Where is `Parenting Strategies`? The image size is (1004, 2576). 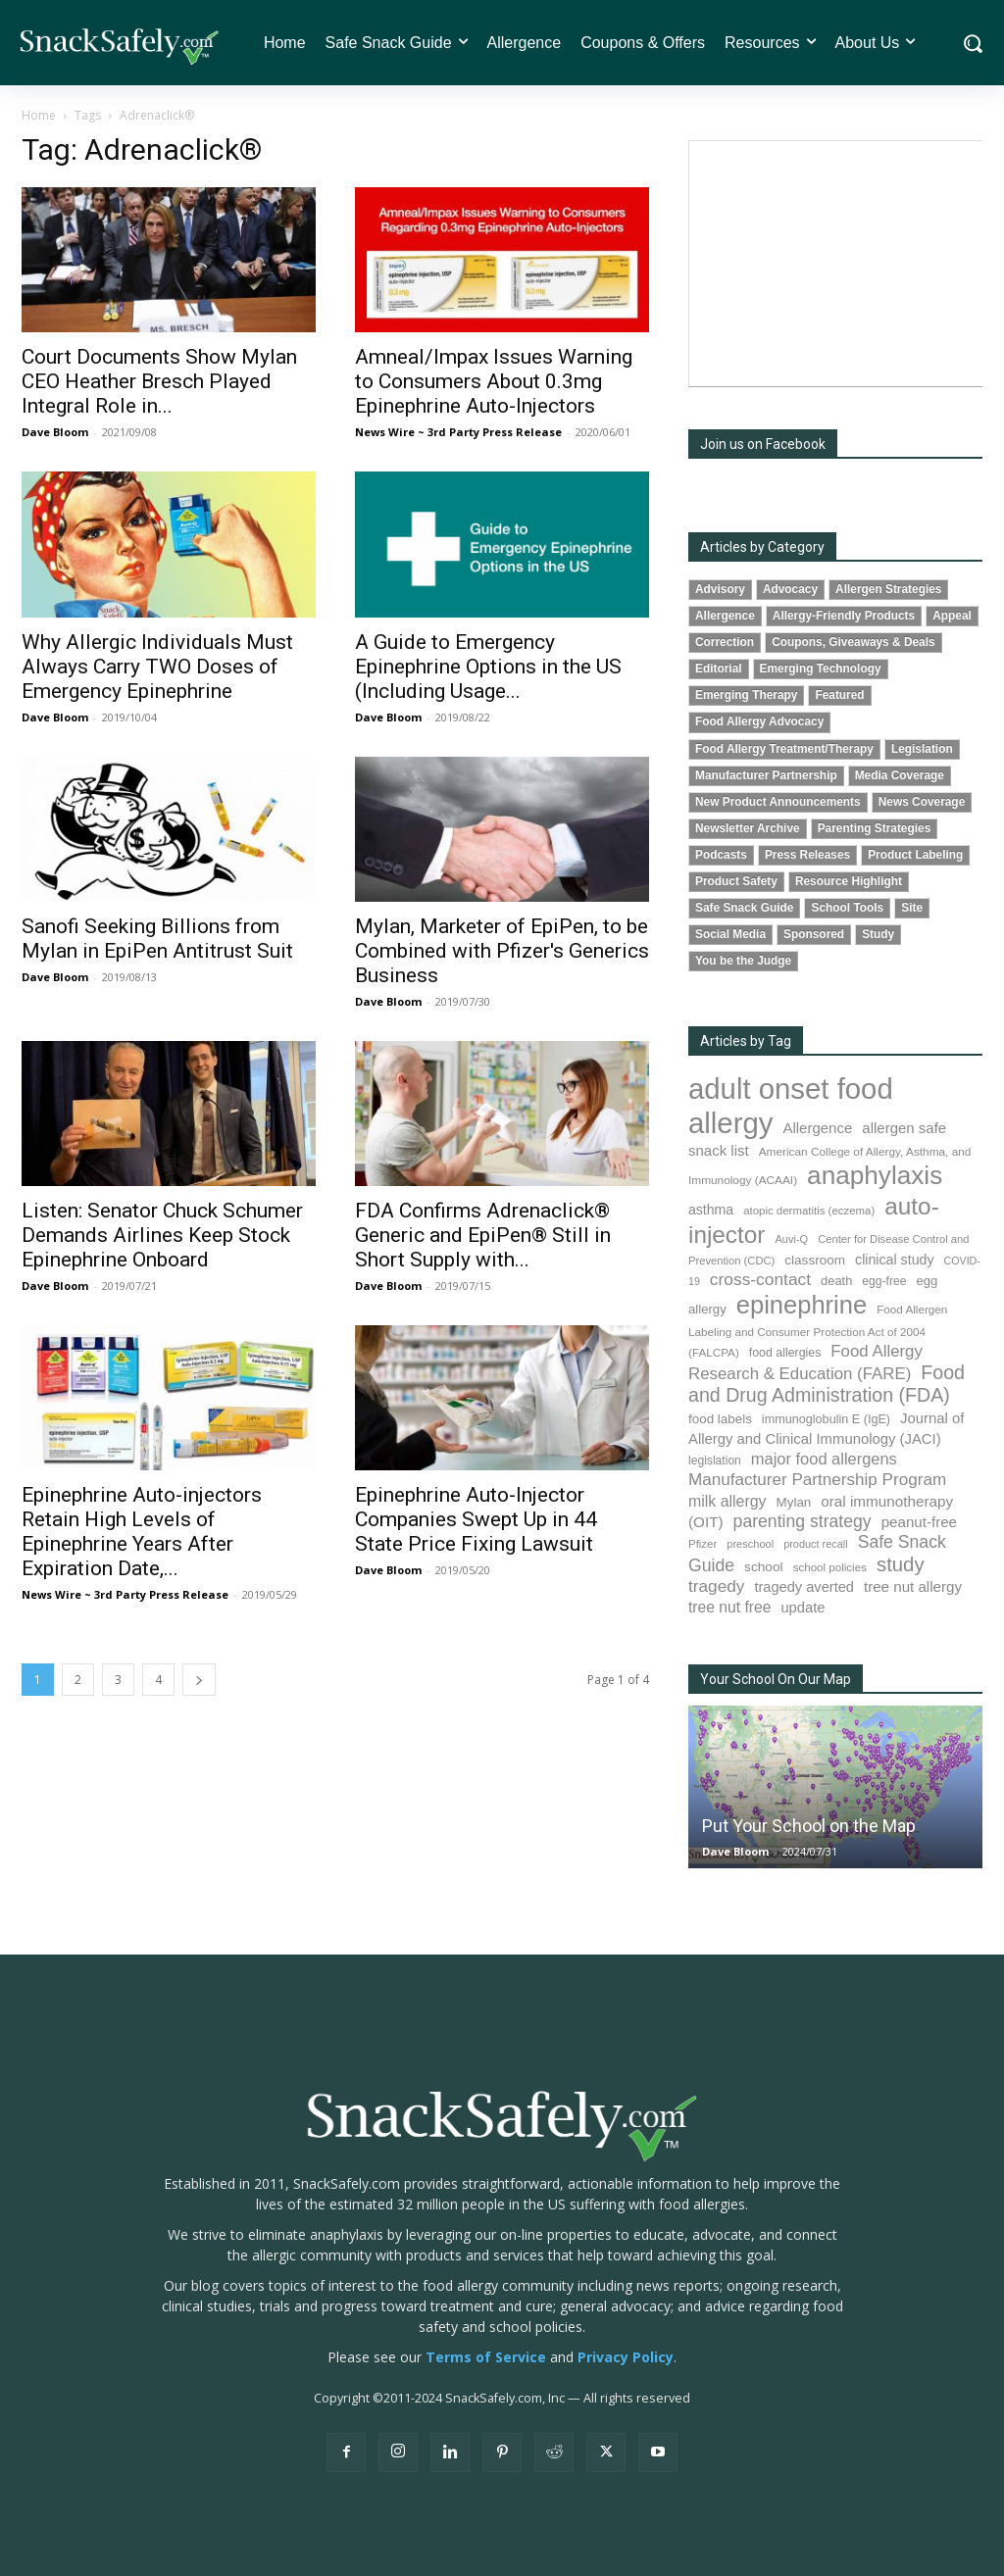
Parenting Strategies is located at coordinates (874, 828).